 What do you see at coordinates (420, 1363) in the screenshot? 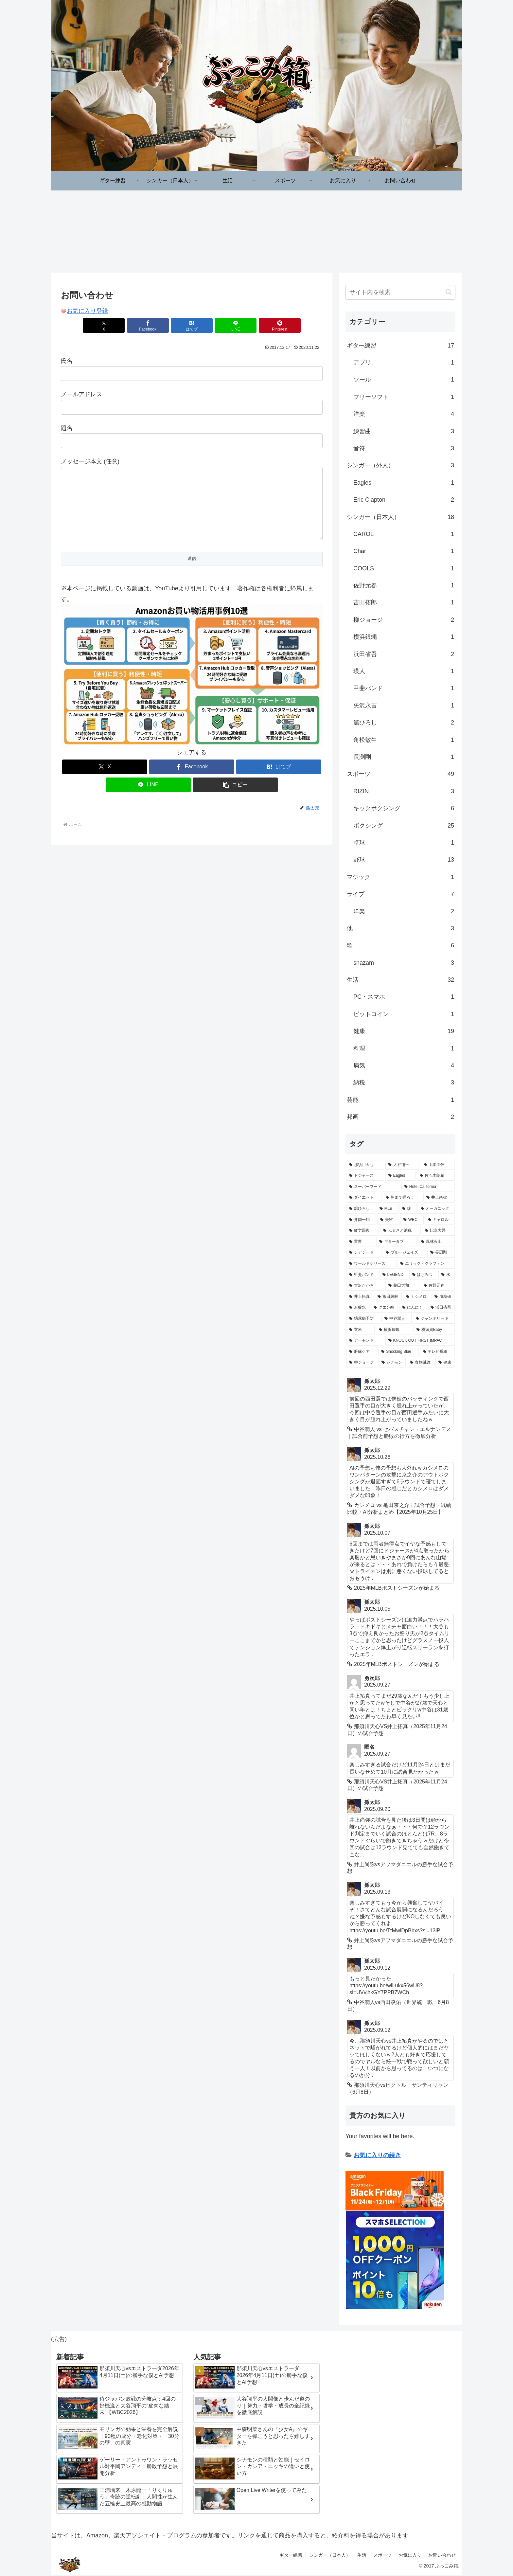
I see `[食物繊維 (2個の項目)]` at bounding box center [420, 1363].